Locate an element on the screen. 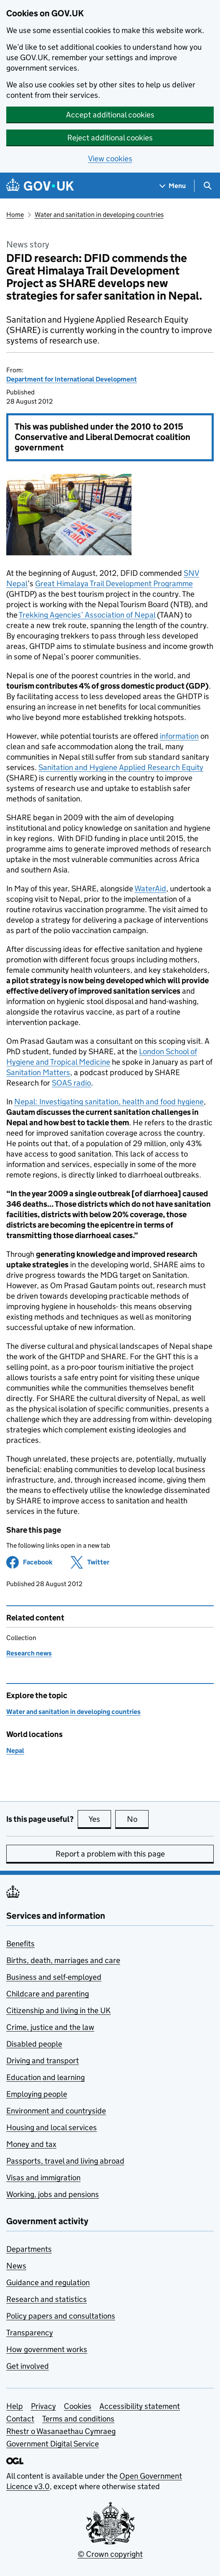 The width and height of the screenshot is (220, 2576). Departments is located at coordinates (29, 2249).